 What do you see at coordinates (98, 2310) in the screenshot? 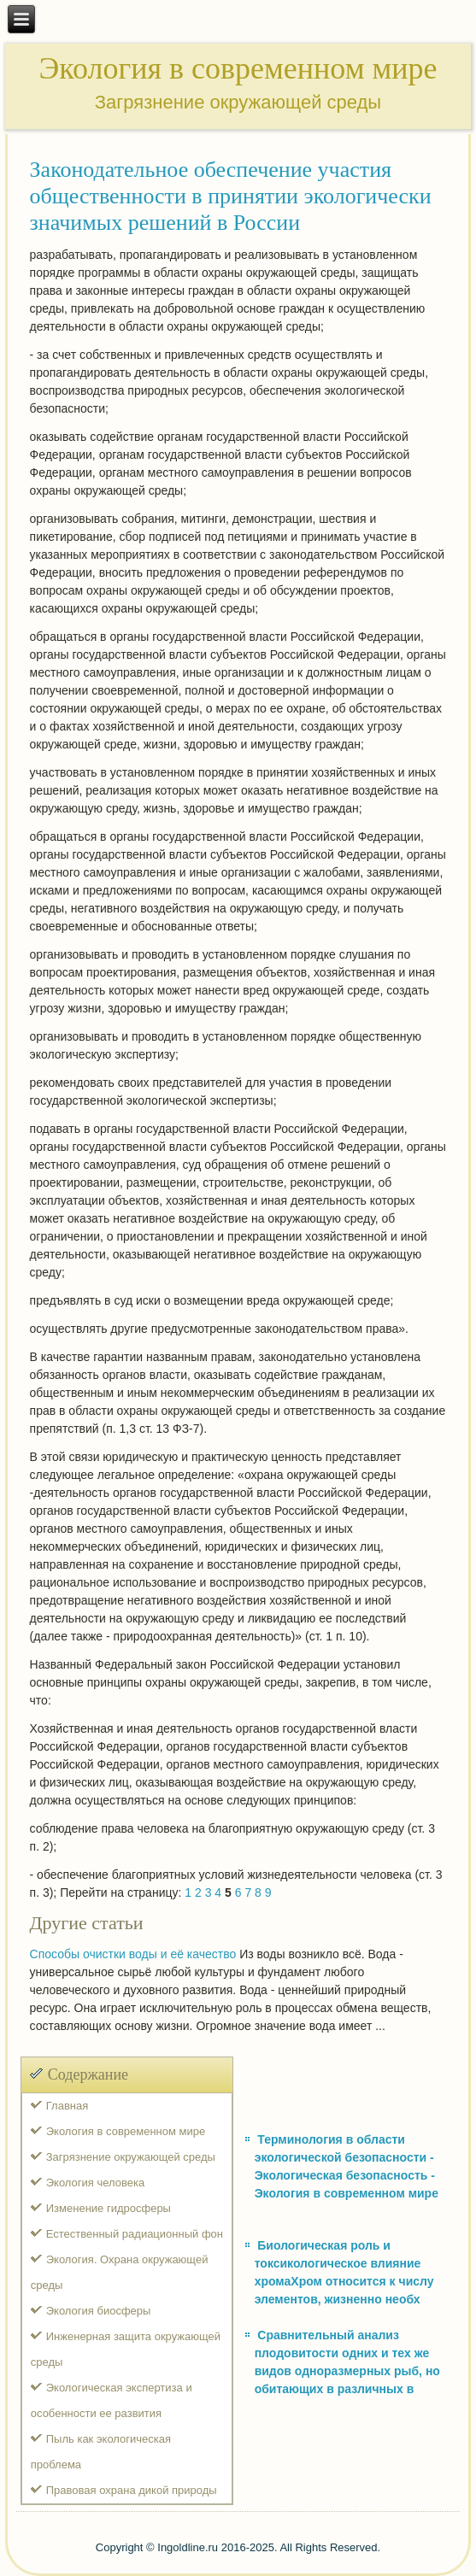
I see `Экология биосферы` at bounding box center [98, 2310].